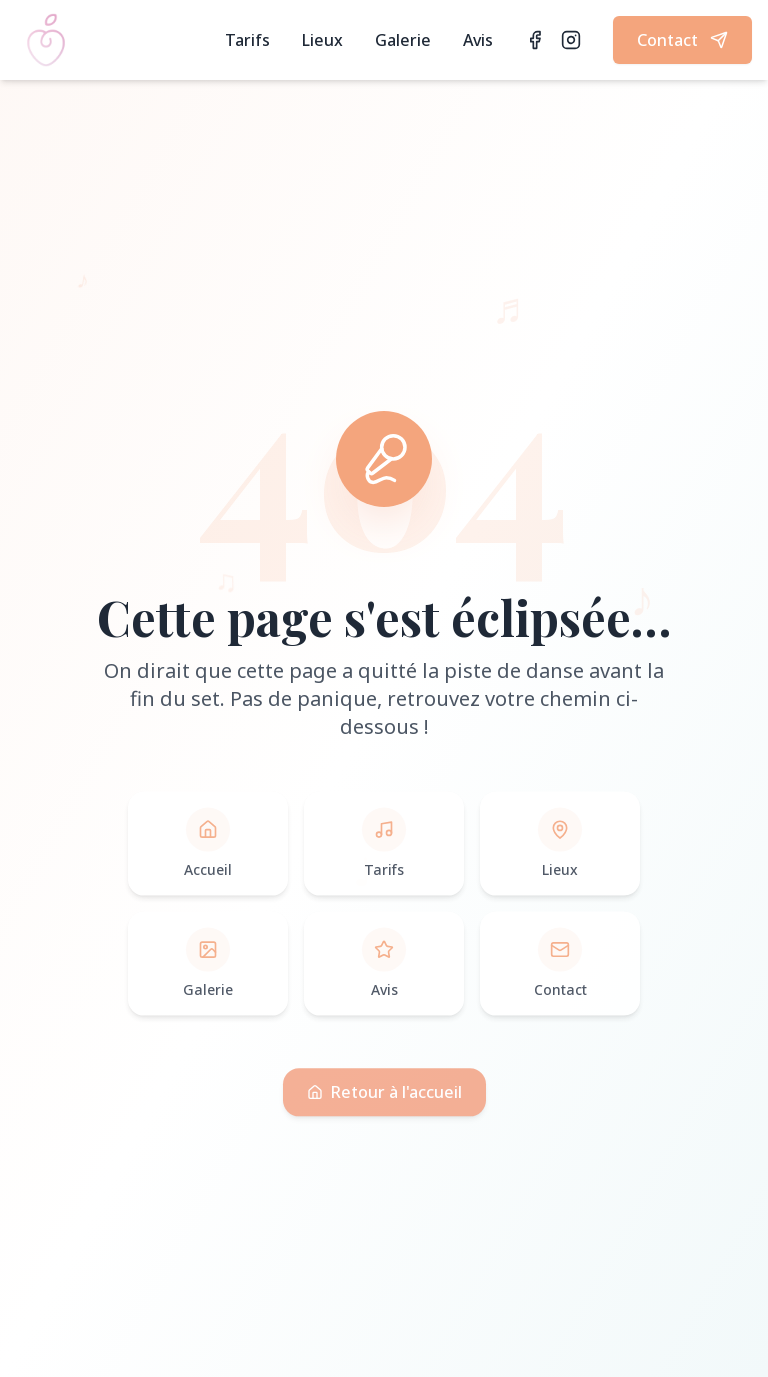 This screenshot has width=768, height=1377. Describe the element at coordinates (478, 40) in the screenshot. I see `Avis` at that location.